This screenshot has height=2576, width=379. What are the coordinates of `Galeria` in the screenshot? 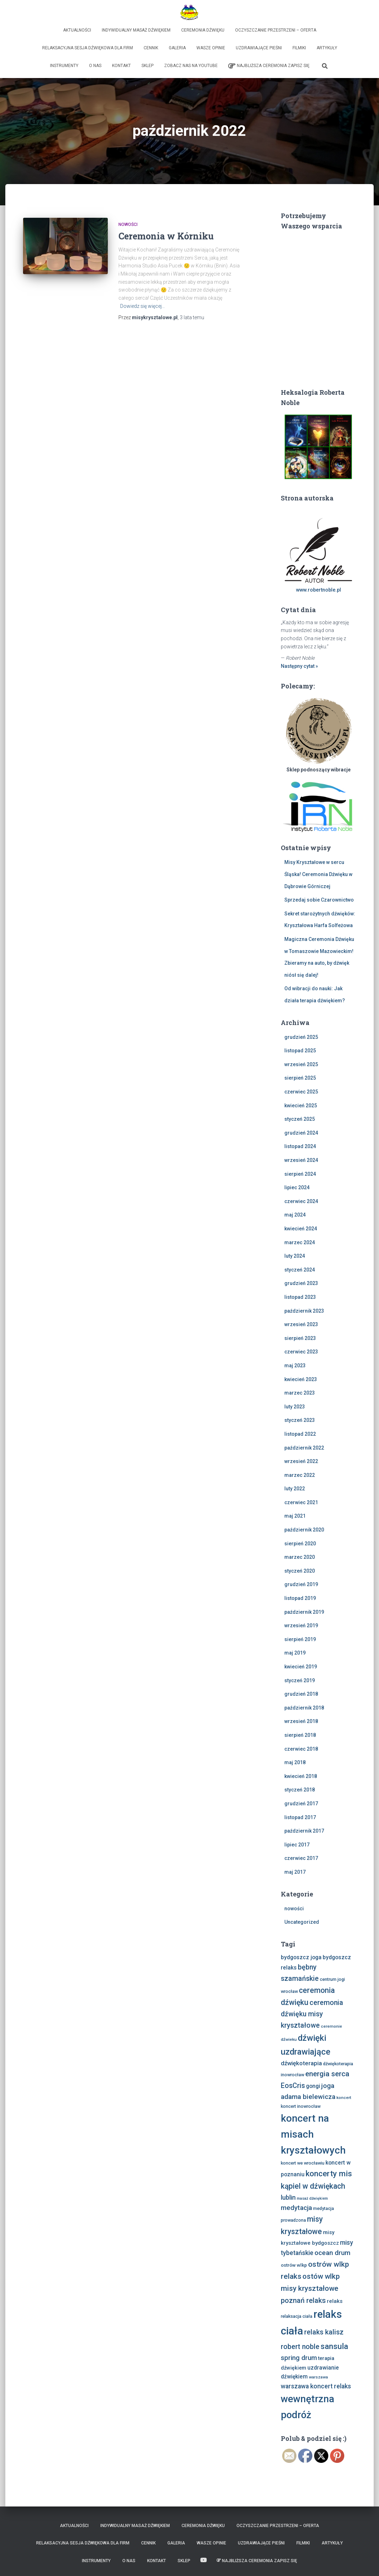 It's located at (177, 47).